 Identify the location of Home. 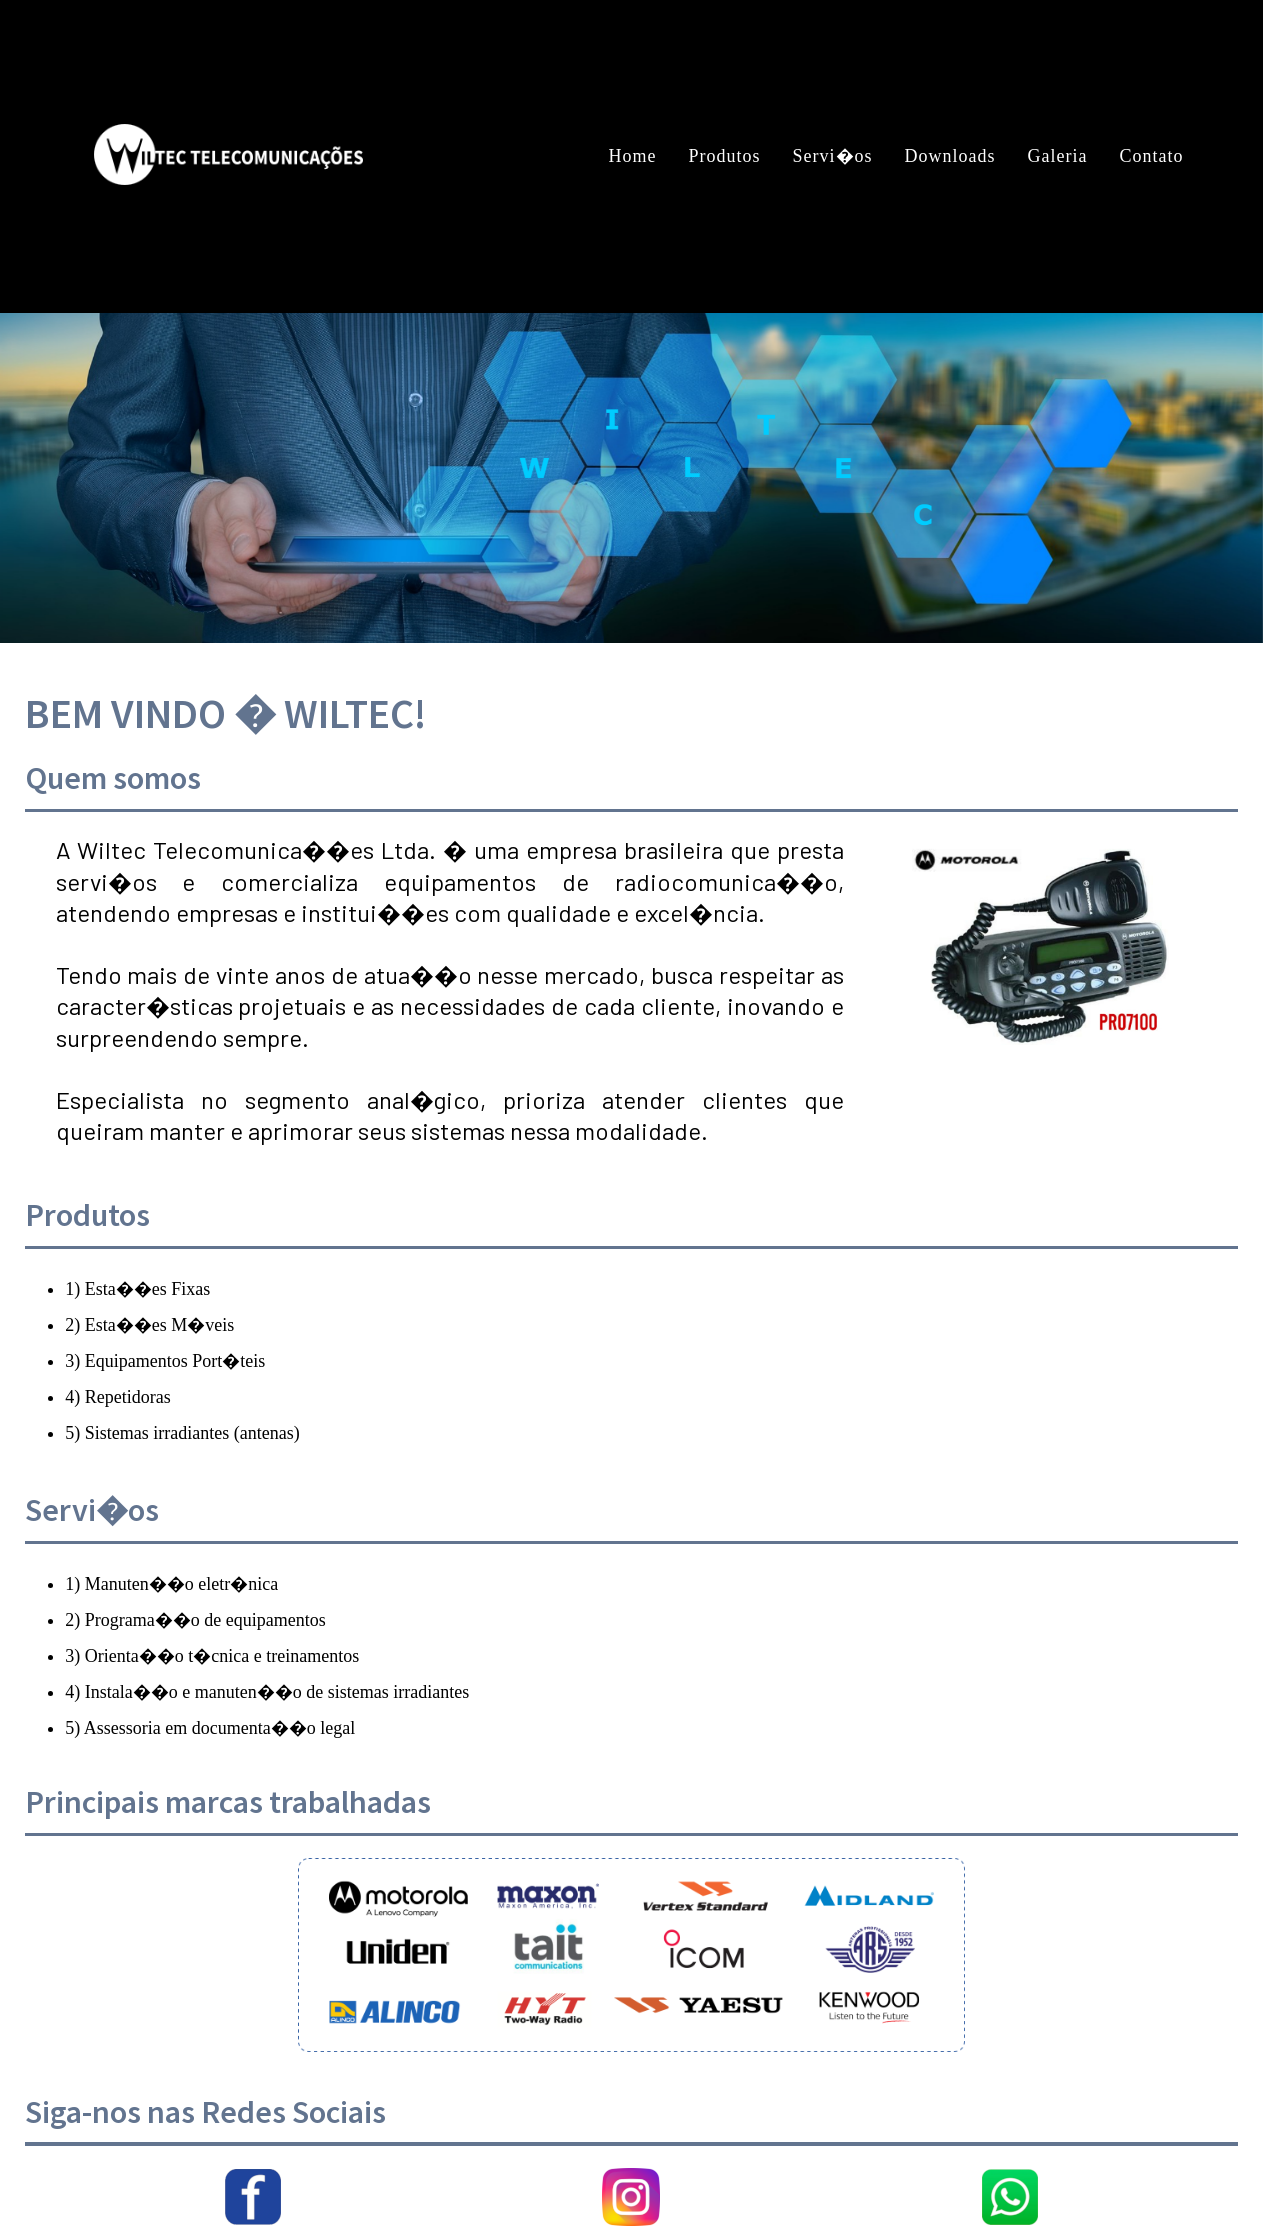
(633, 156).